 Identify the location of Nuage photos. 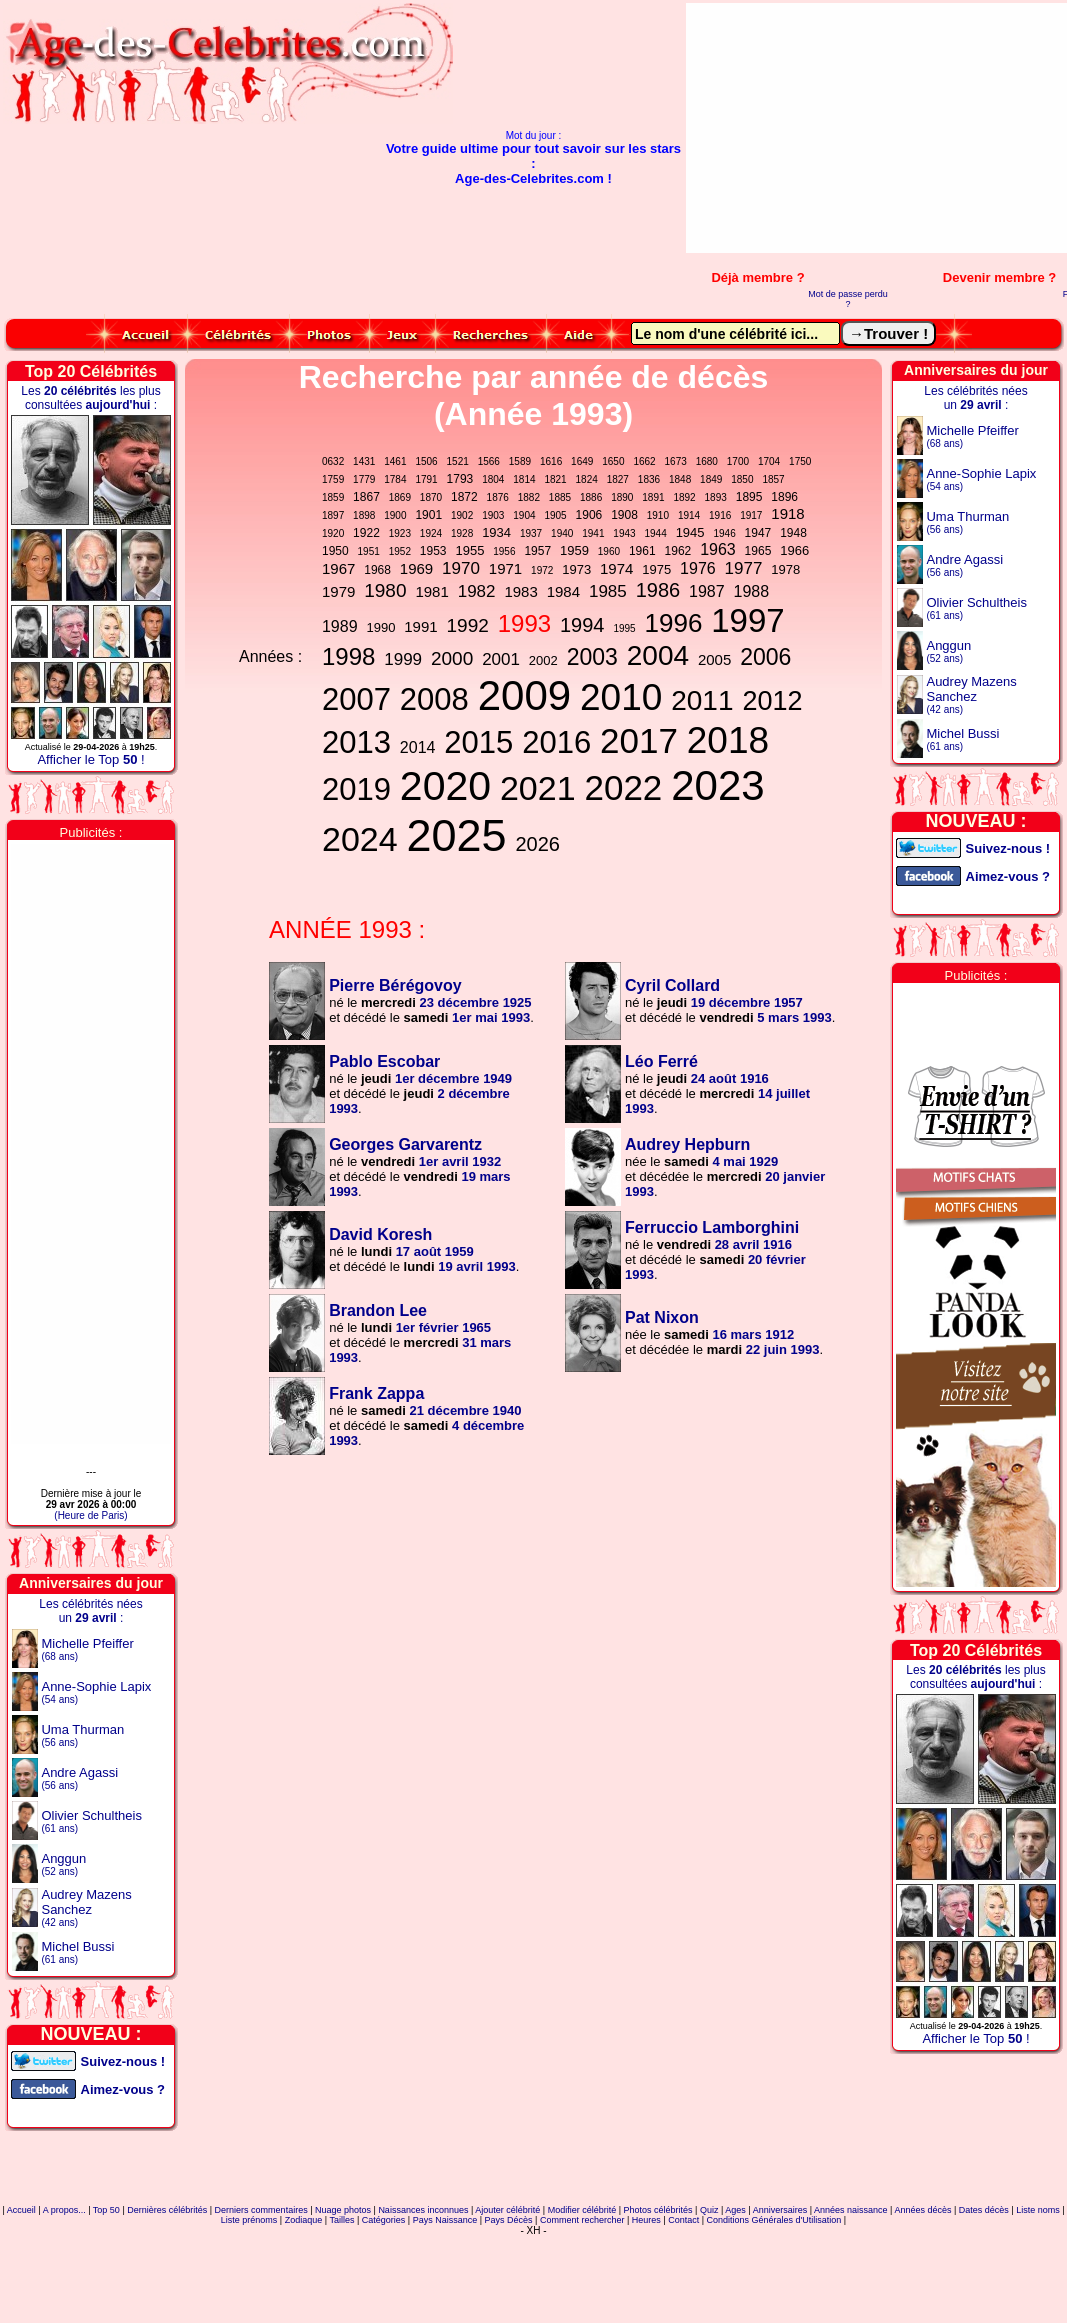
(343, 2210).